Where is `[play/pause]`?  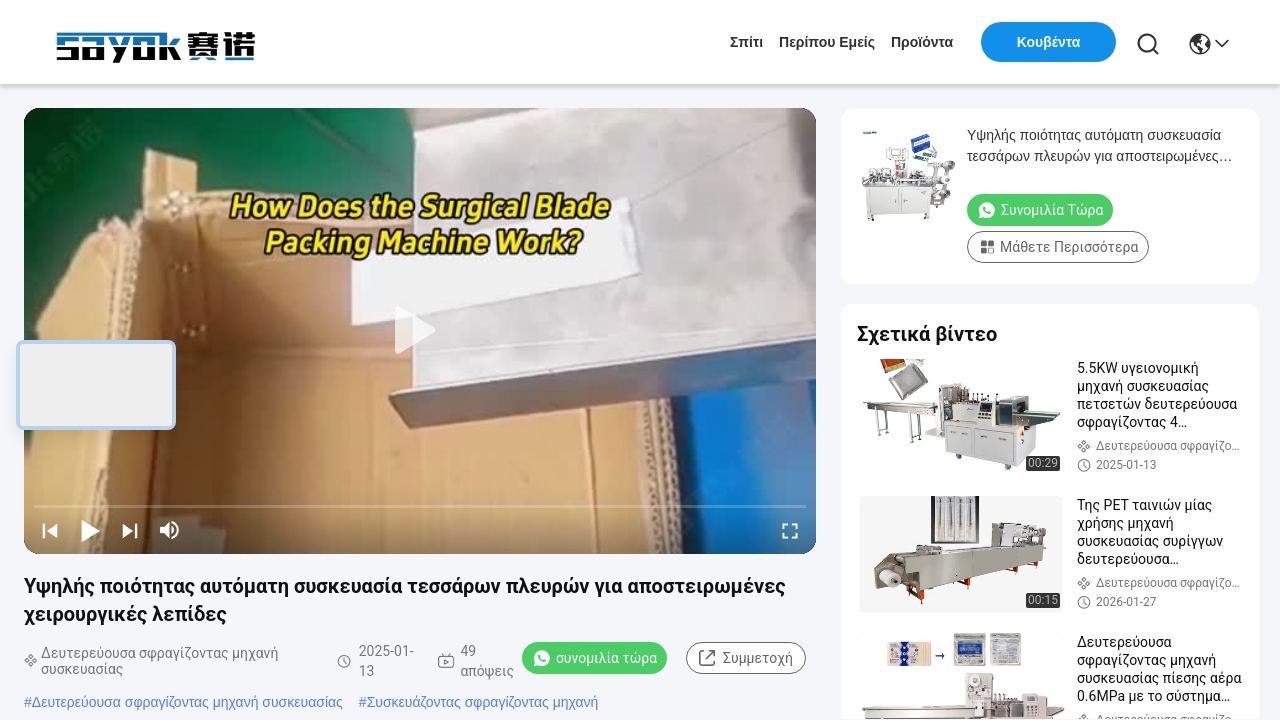
[play/pause] is located at coordinates (90, 530).